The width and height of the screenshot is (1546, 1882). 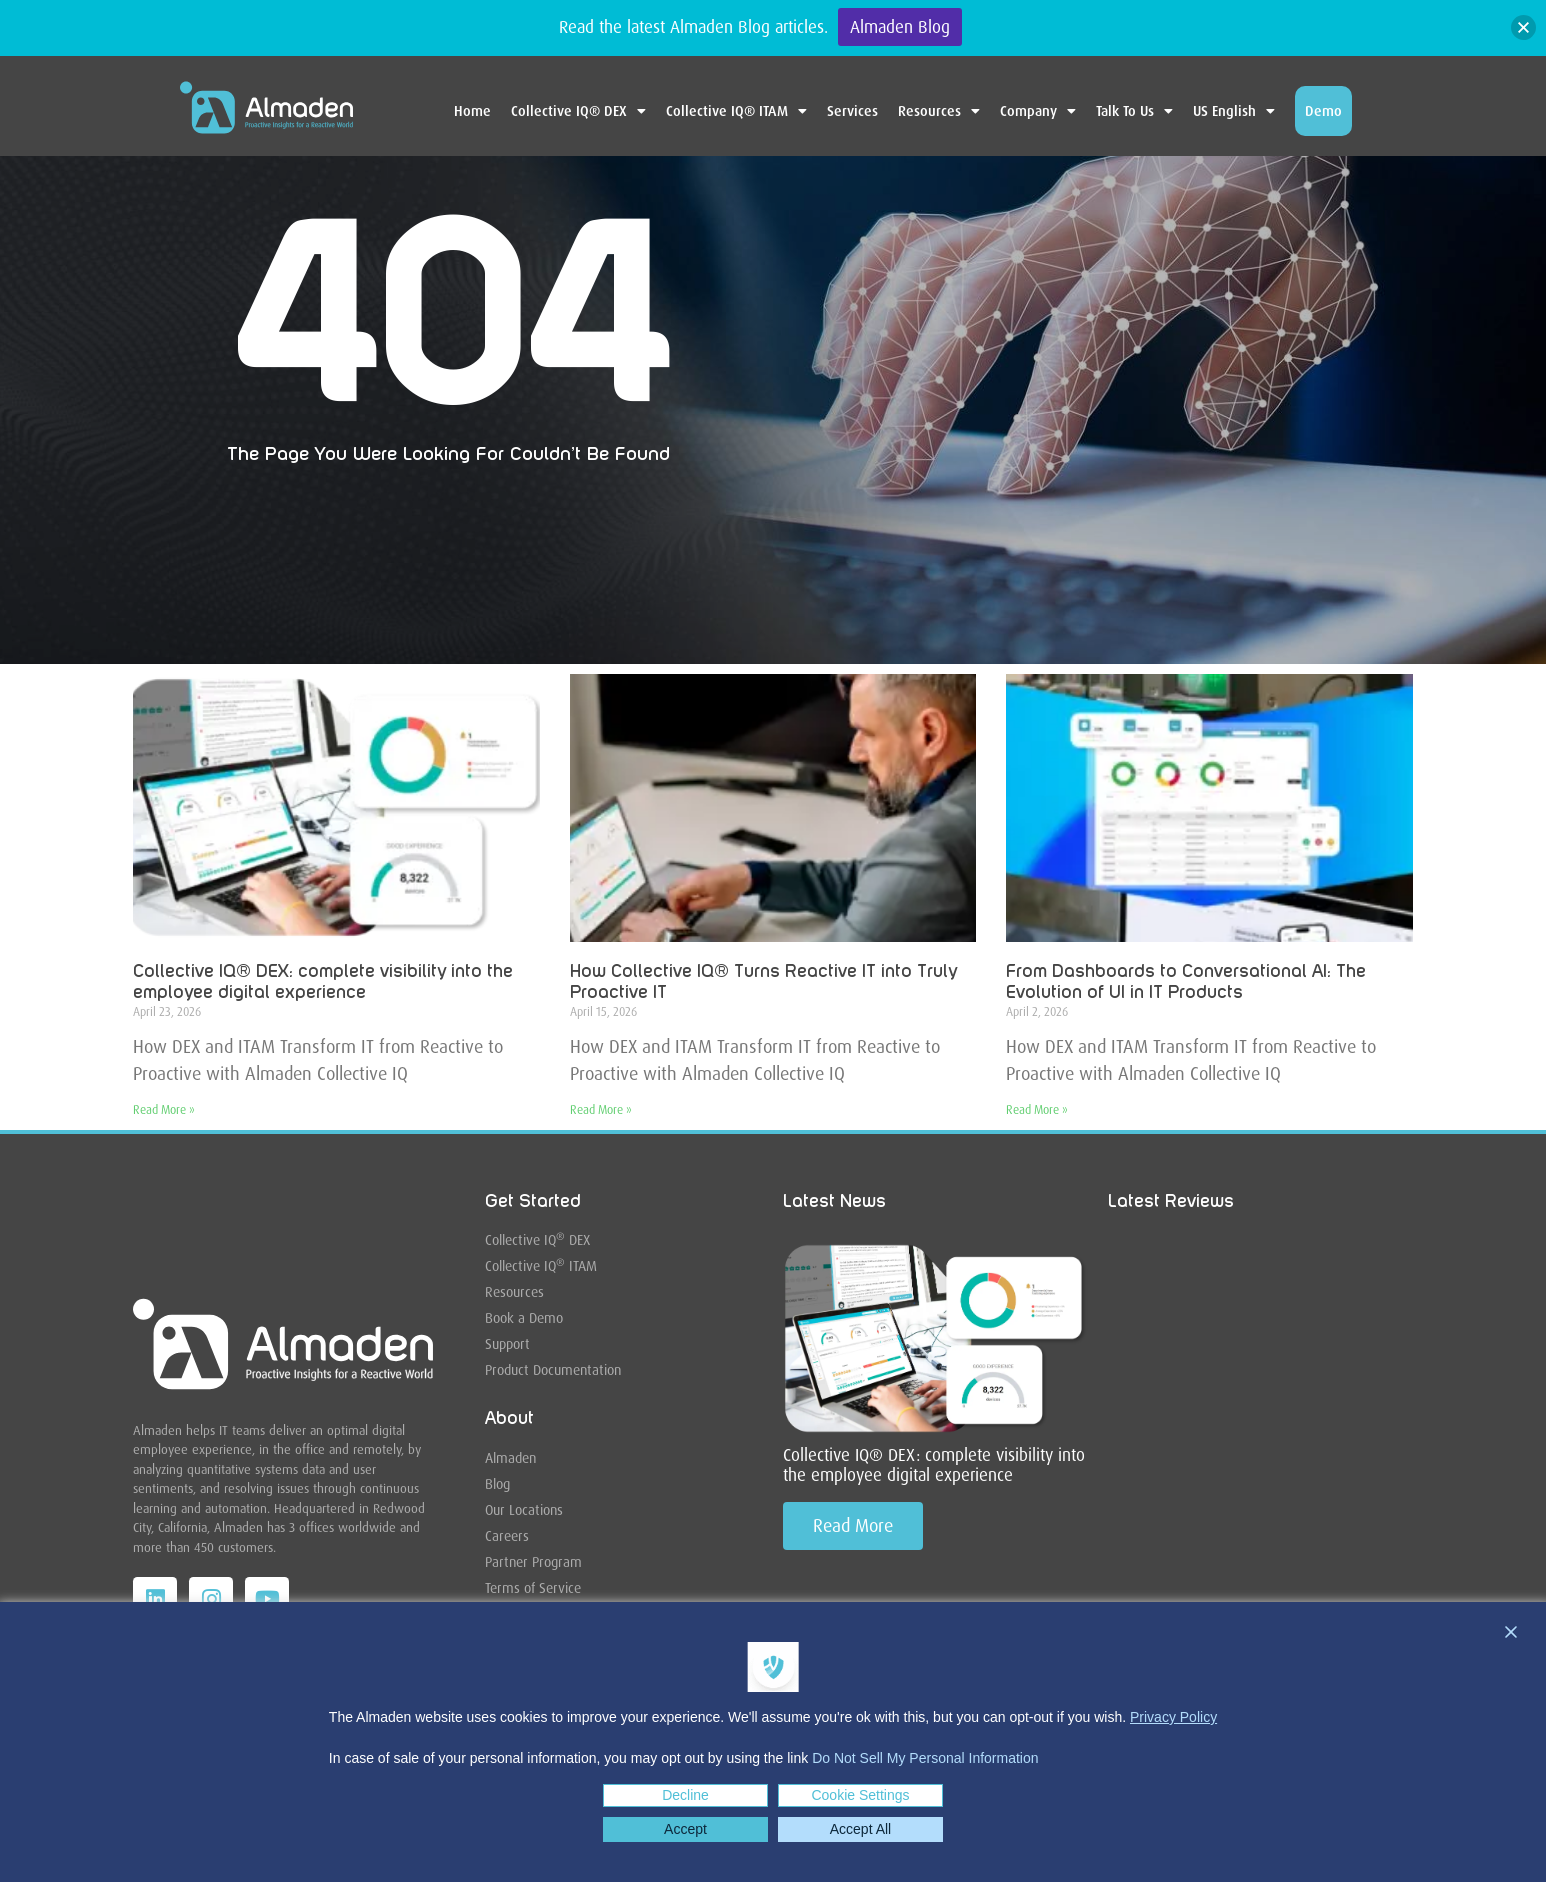 What do you see at coordinates (1234, 111) in the screenshot?
I see `US English` at bounding box center [1234, 111].